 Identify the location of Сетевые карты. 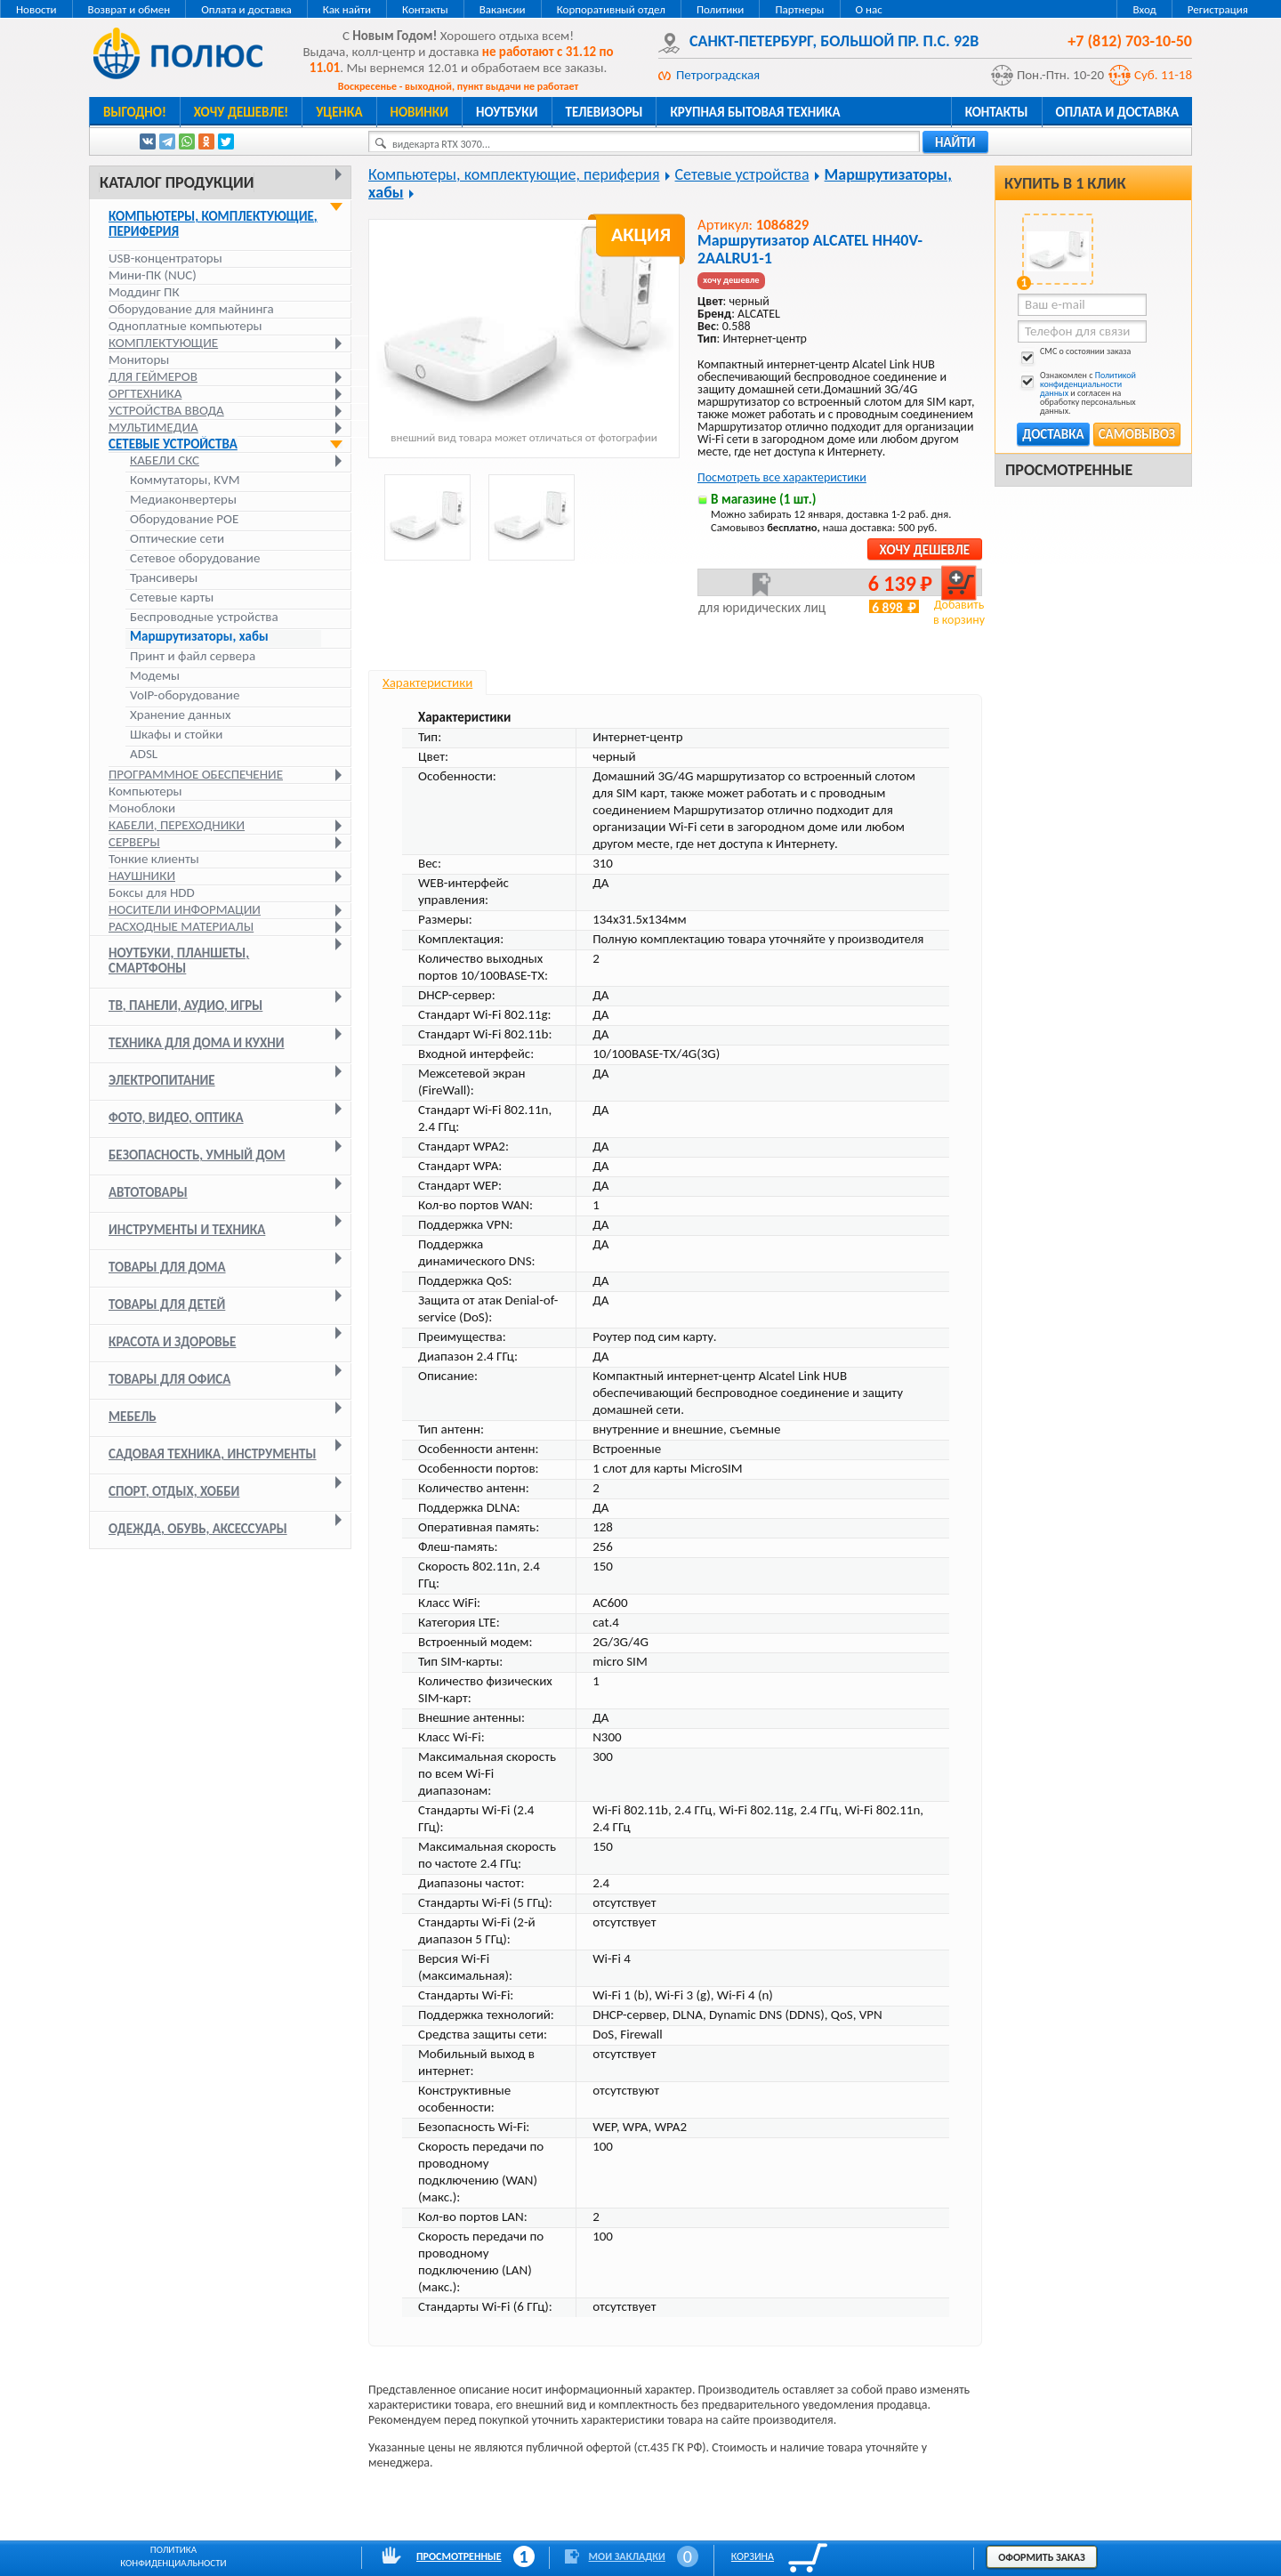
(172, 597).